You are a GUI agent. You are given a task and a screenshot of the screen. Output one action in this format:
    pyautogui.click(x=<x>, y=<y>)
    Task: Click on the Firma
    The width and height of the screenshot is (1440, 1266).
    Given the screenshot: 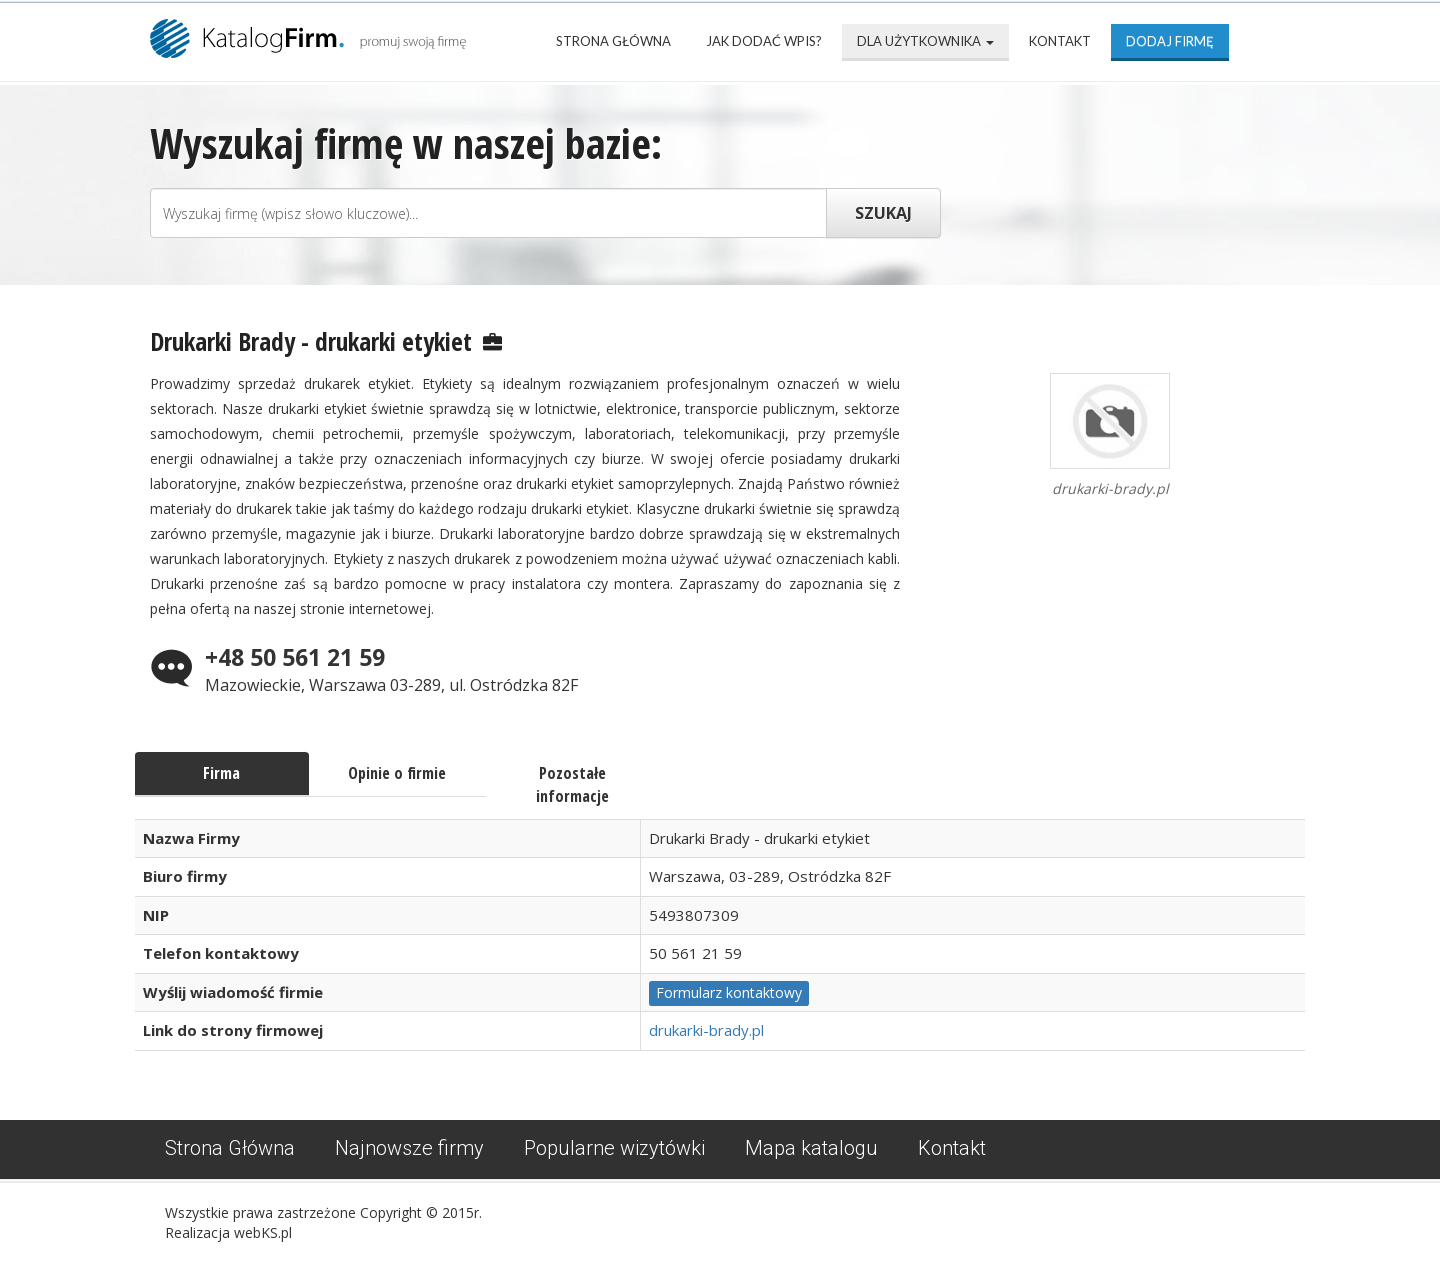 What is the action you would take?
    pyautogui.click(x=221, y=773)
    